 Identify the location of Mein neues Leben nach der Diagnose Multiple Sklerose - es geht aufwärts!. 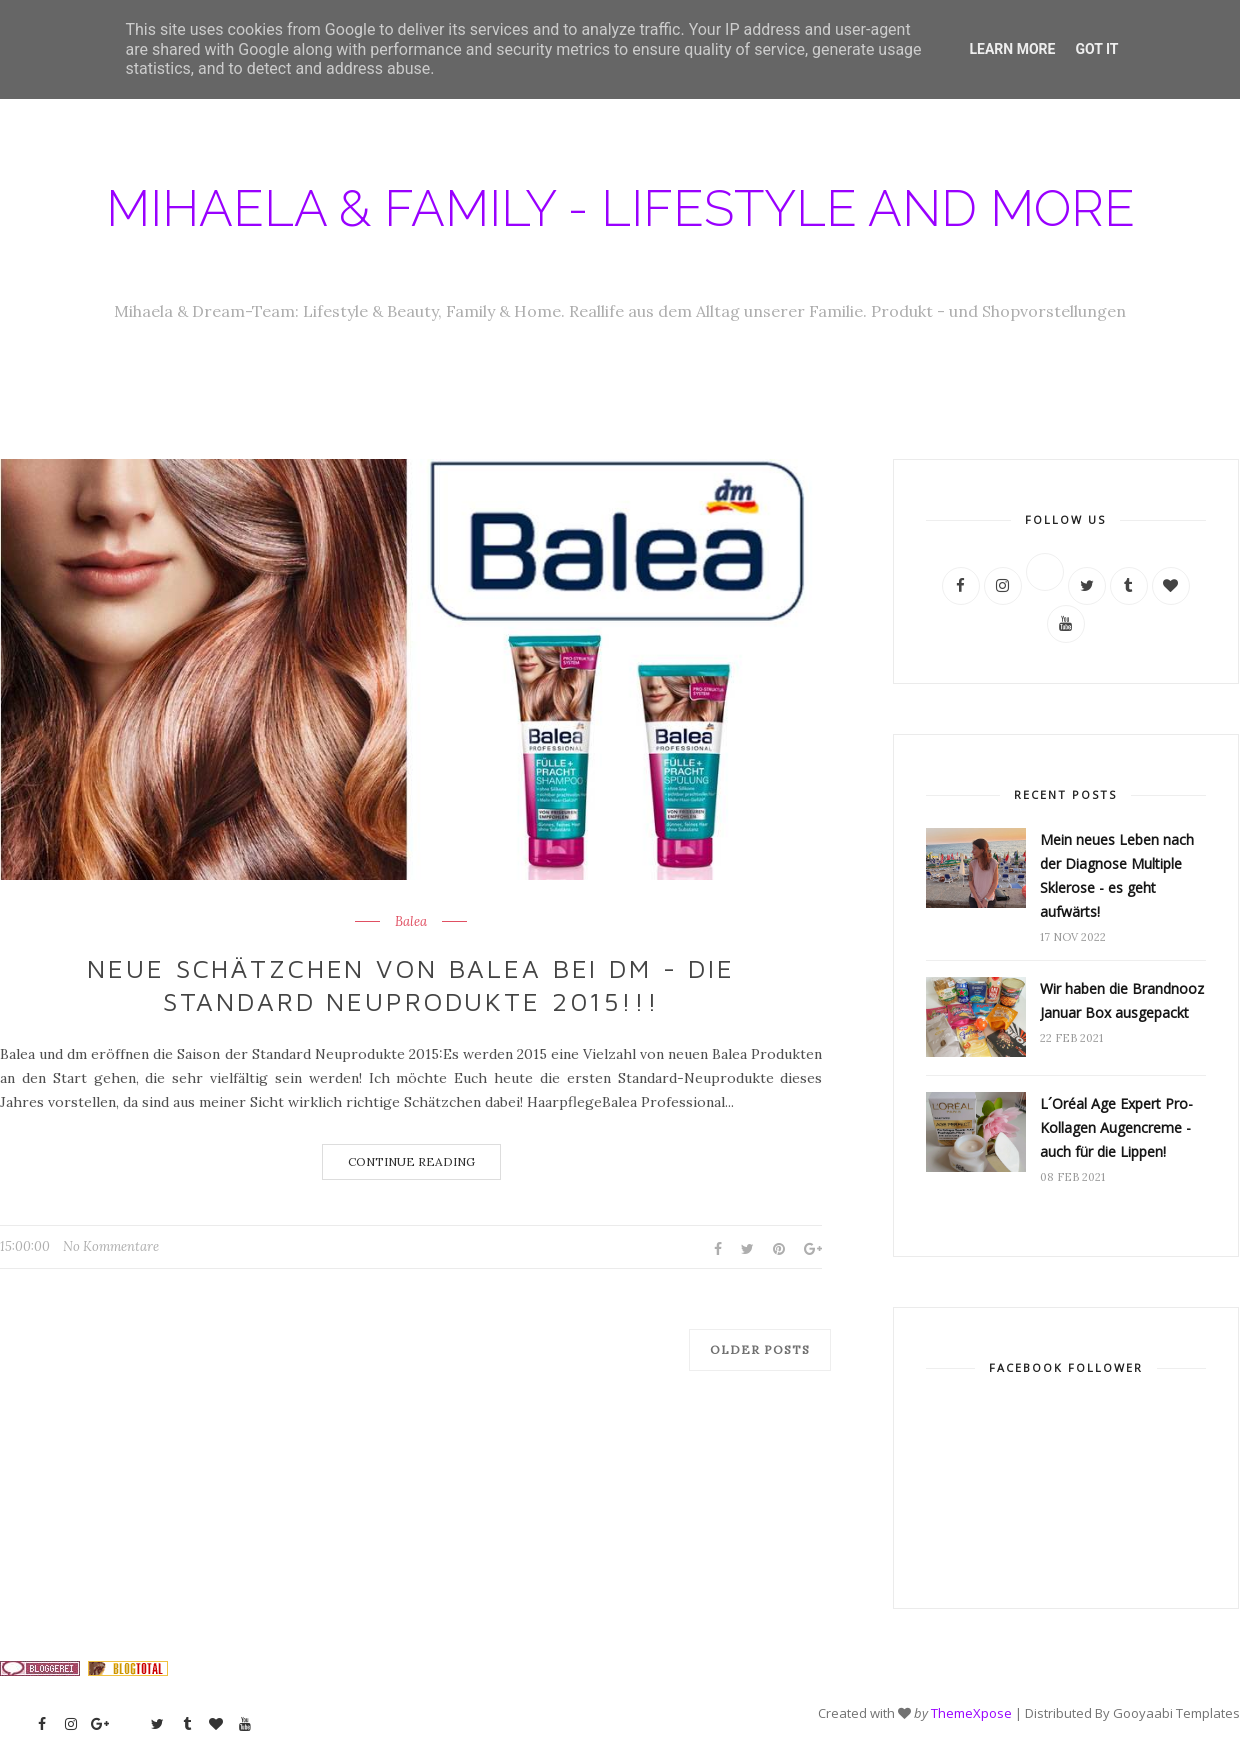
(1117, 875).